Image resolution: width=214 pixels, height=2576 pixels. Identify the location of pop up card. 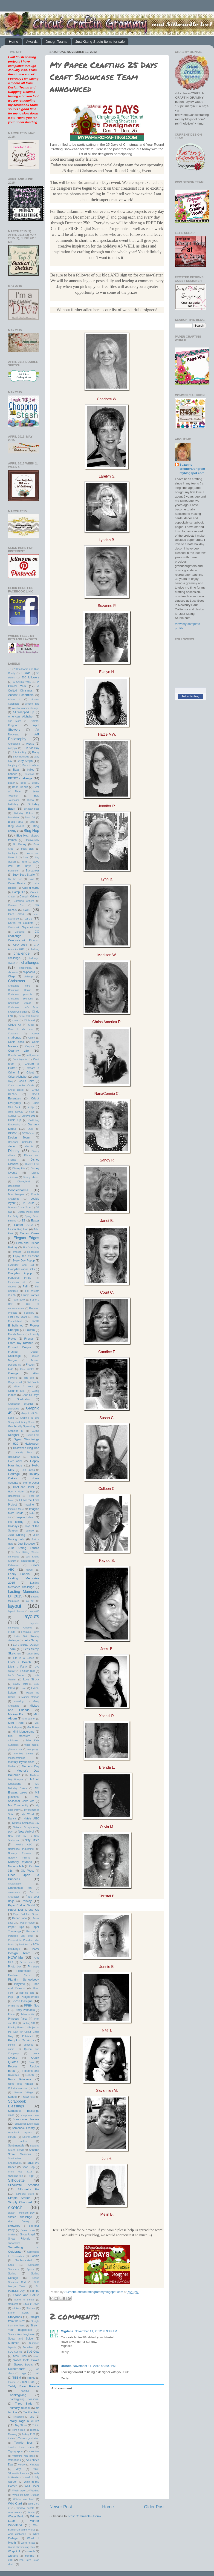
(26, 1992).